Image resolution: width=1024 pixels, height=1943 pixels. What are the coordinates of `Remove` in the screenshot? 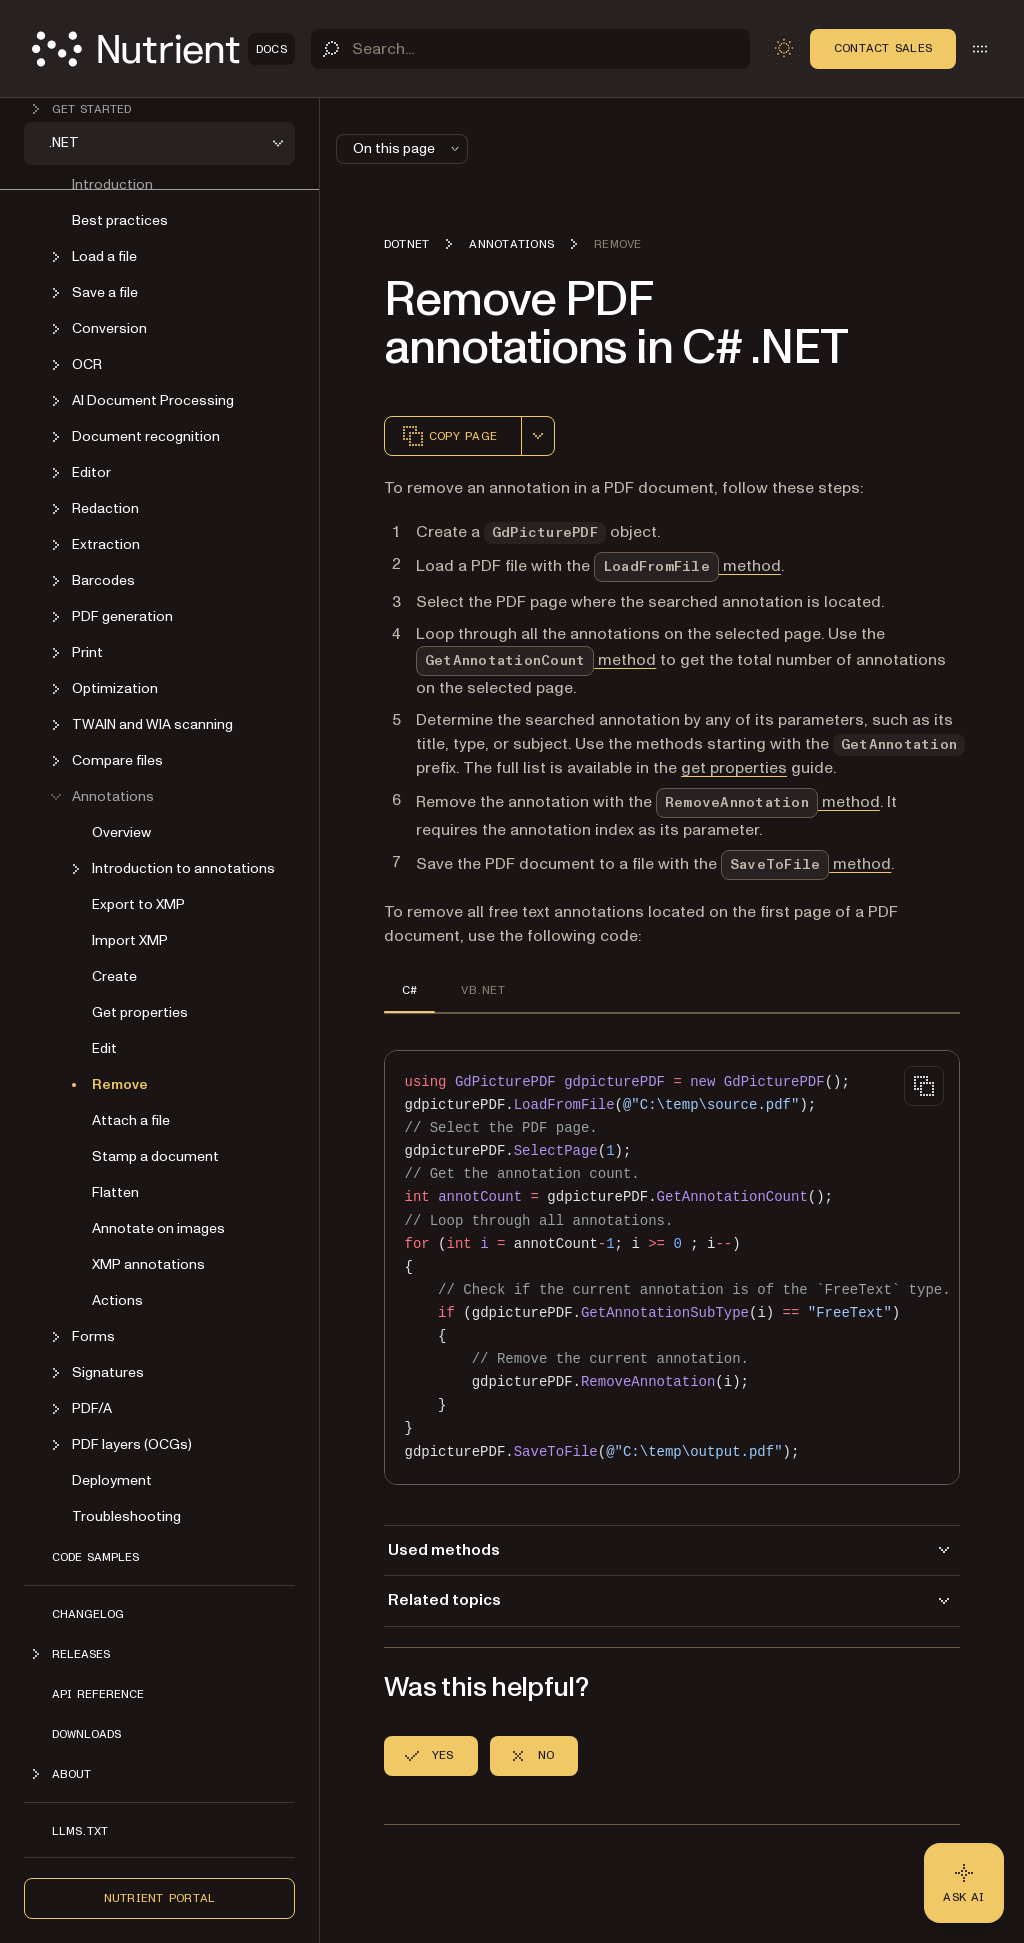 It's located at (120, 1084).